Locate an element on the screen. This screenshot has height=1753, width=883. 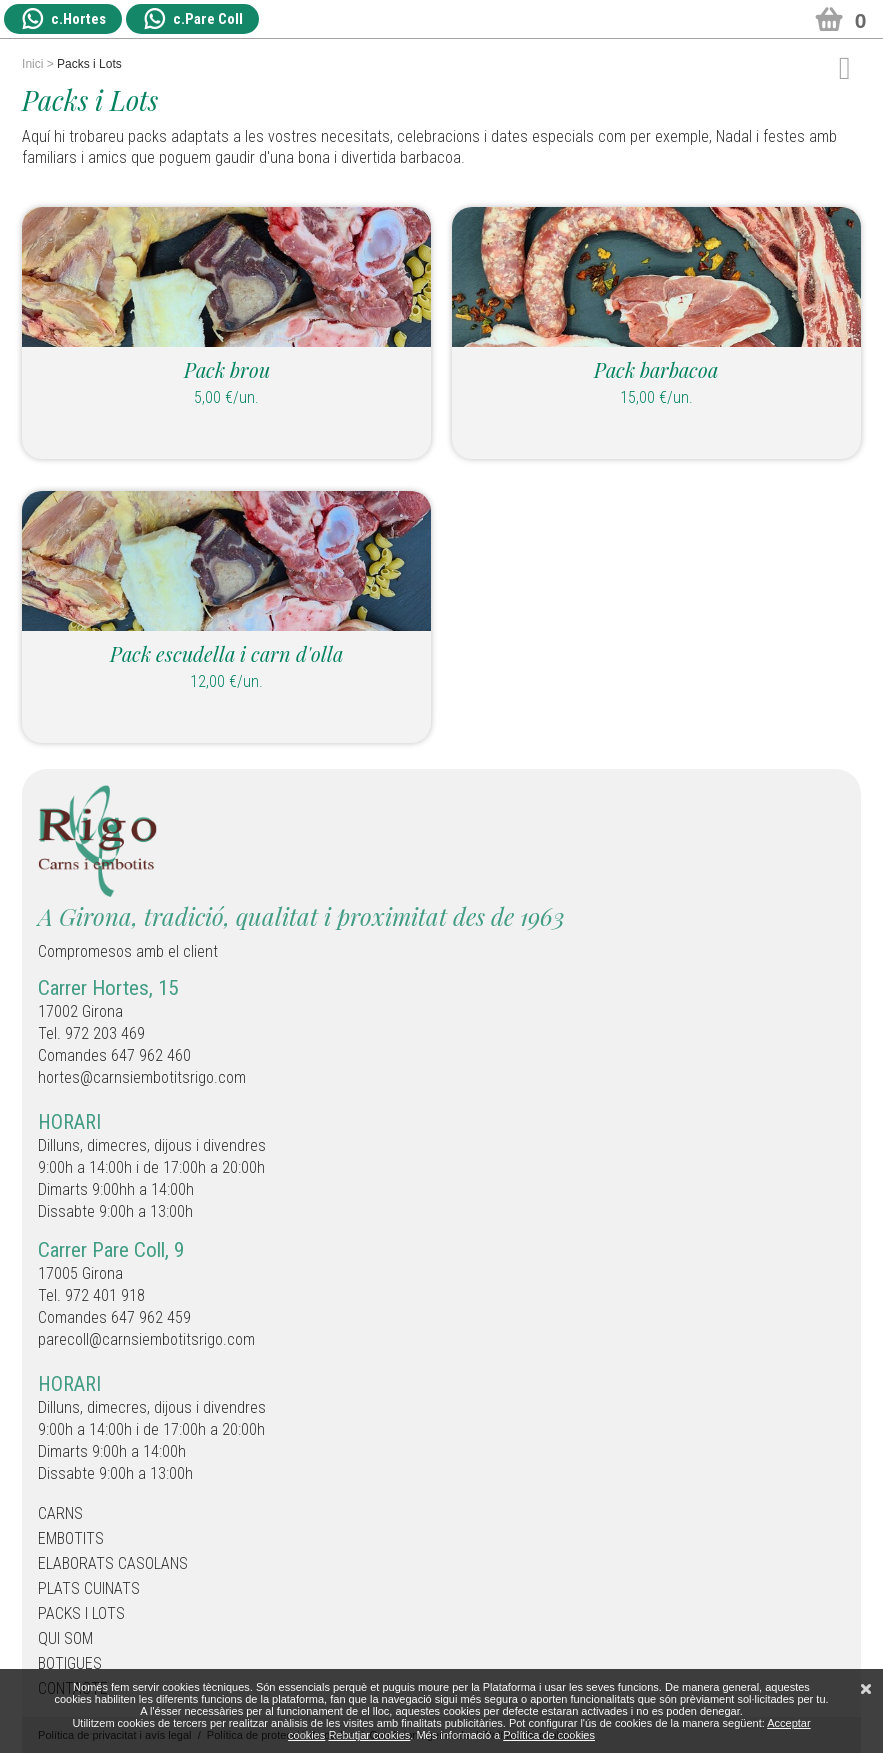
parecoll@carnsiembotitsrigo.com is located at coordinates (146, 1339).